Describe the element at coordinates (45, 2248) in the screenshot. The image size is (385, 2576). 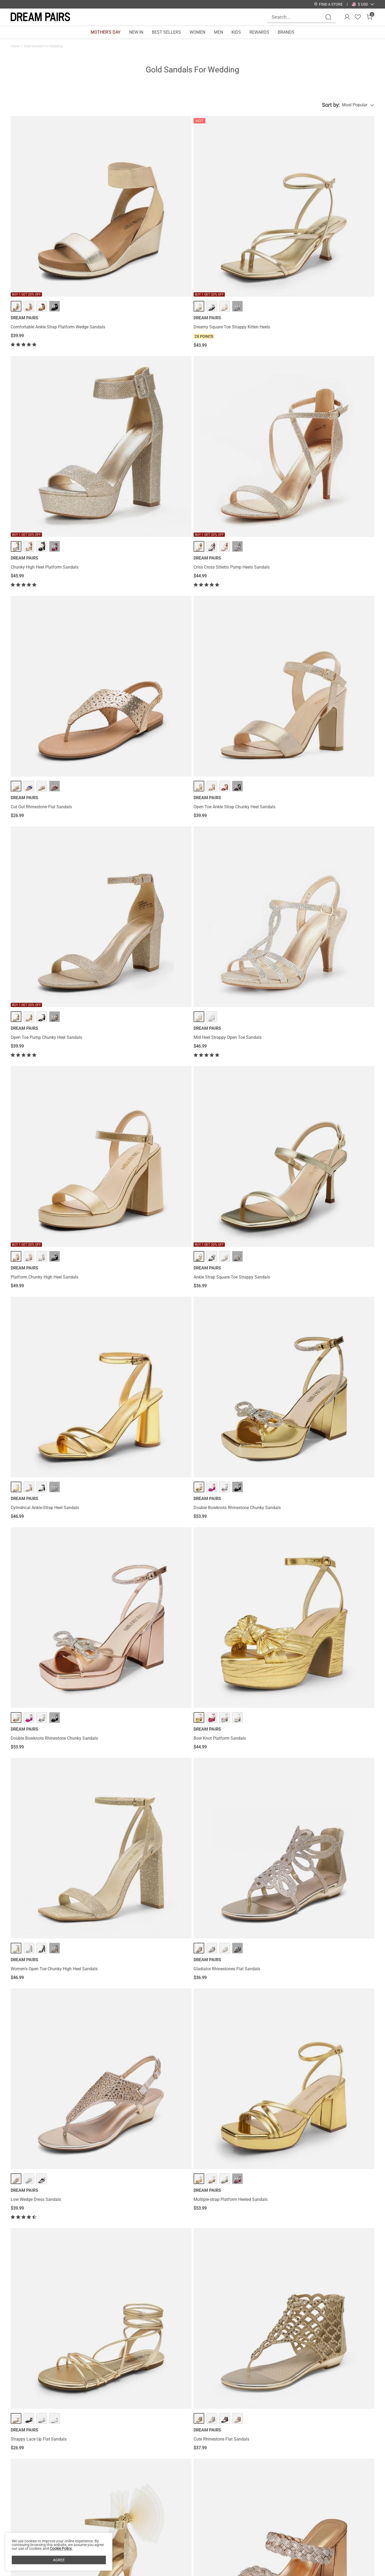
I see `One Strap Open-Toe Chunky Sandals` at that location.